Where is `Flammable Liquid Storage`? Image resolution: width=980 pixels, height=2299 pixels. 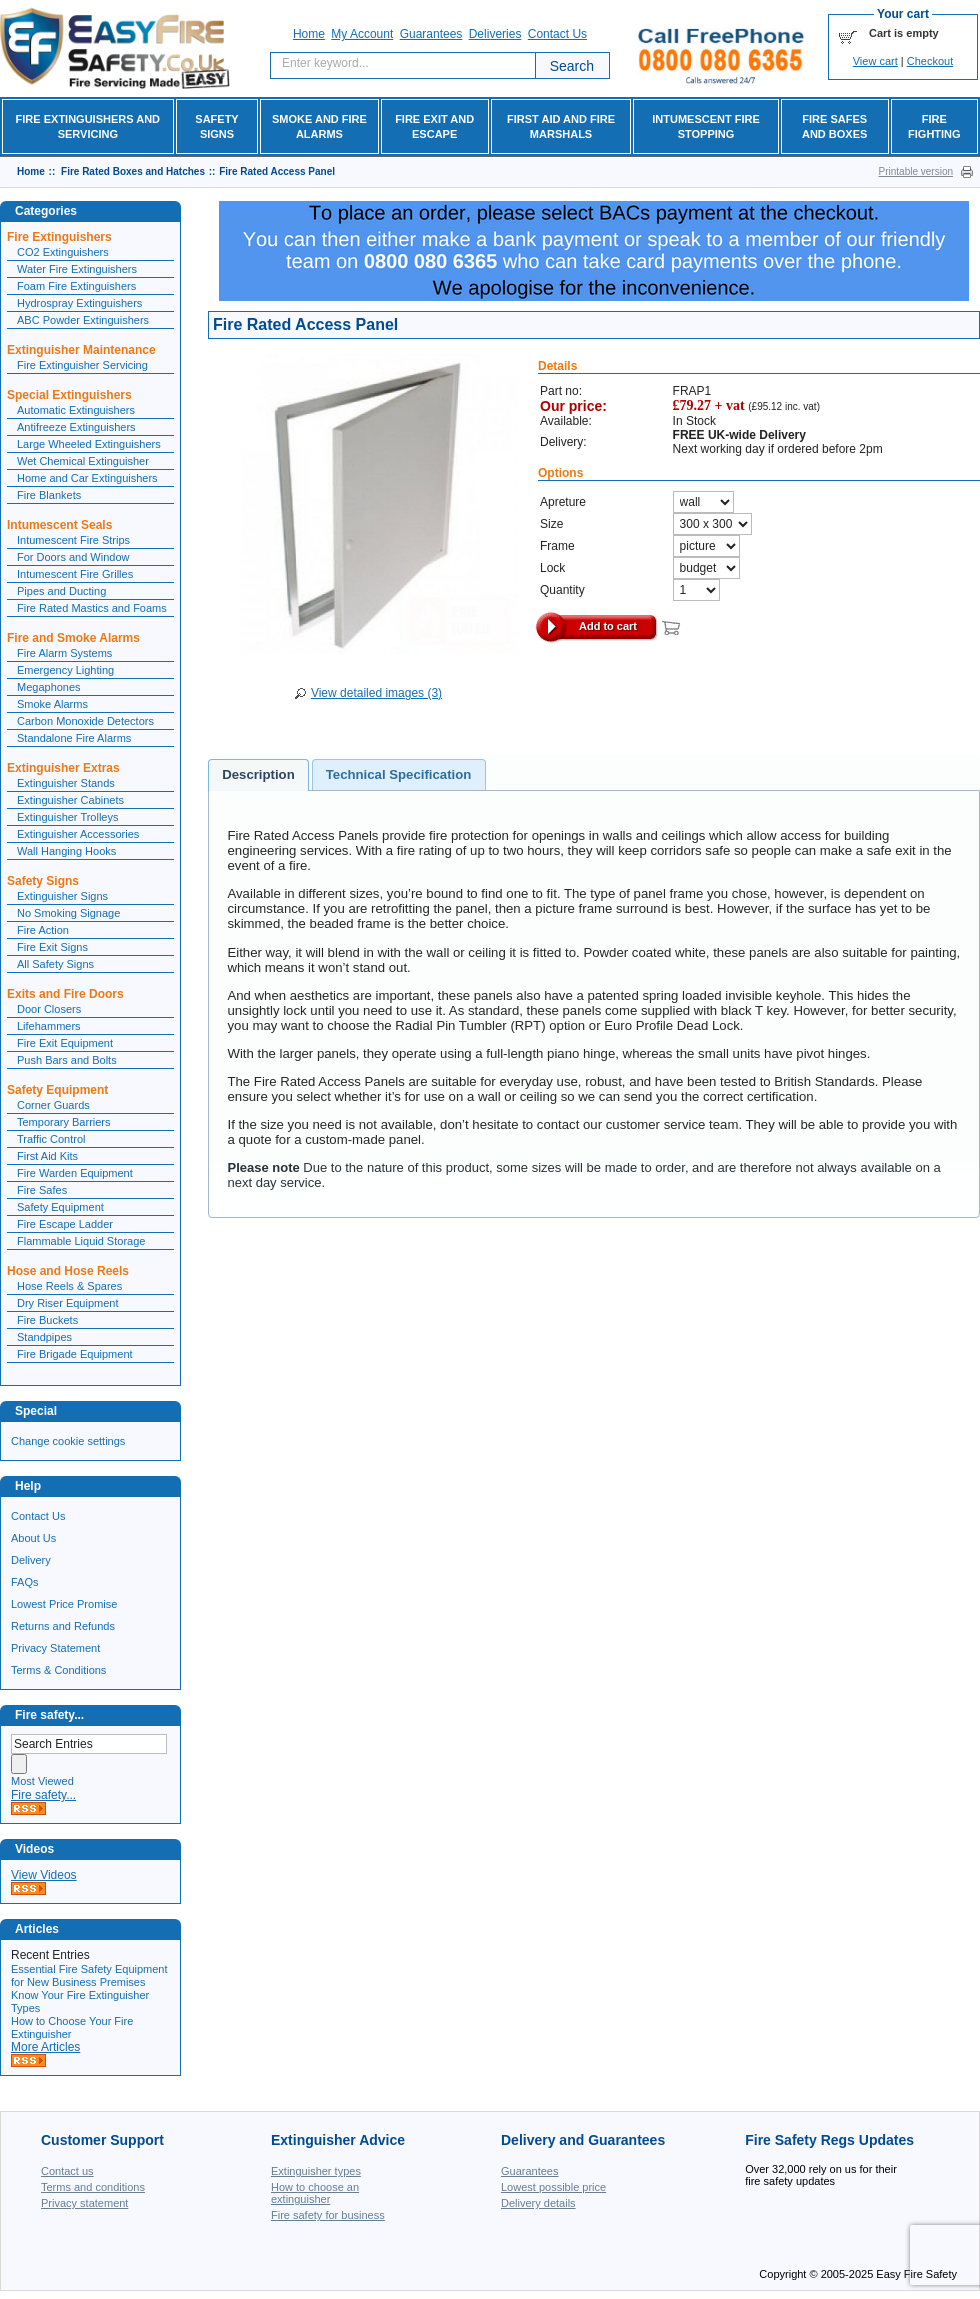
Flammable Liquid Storage is located at coordinates (81, 1241).